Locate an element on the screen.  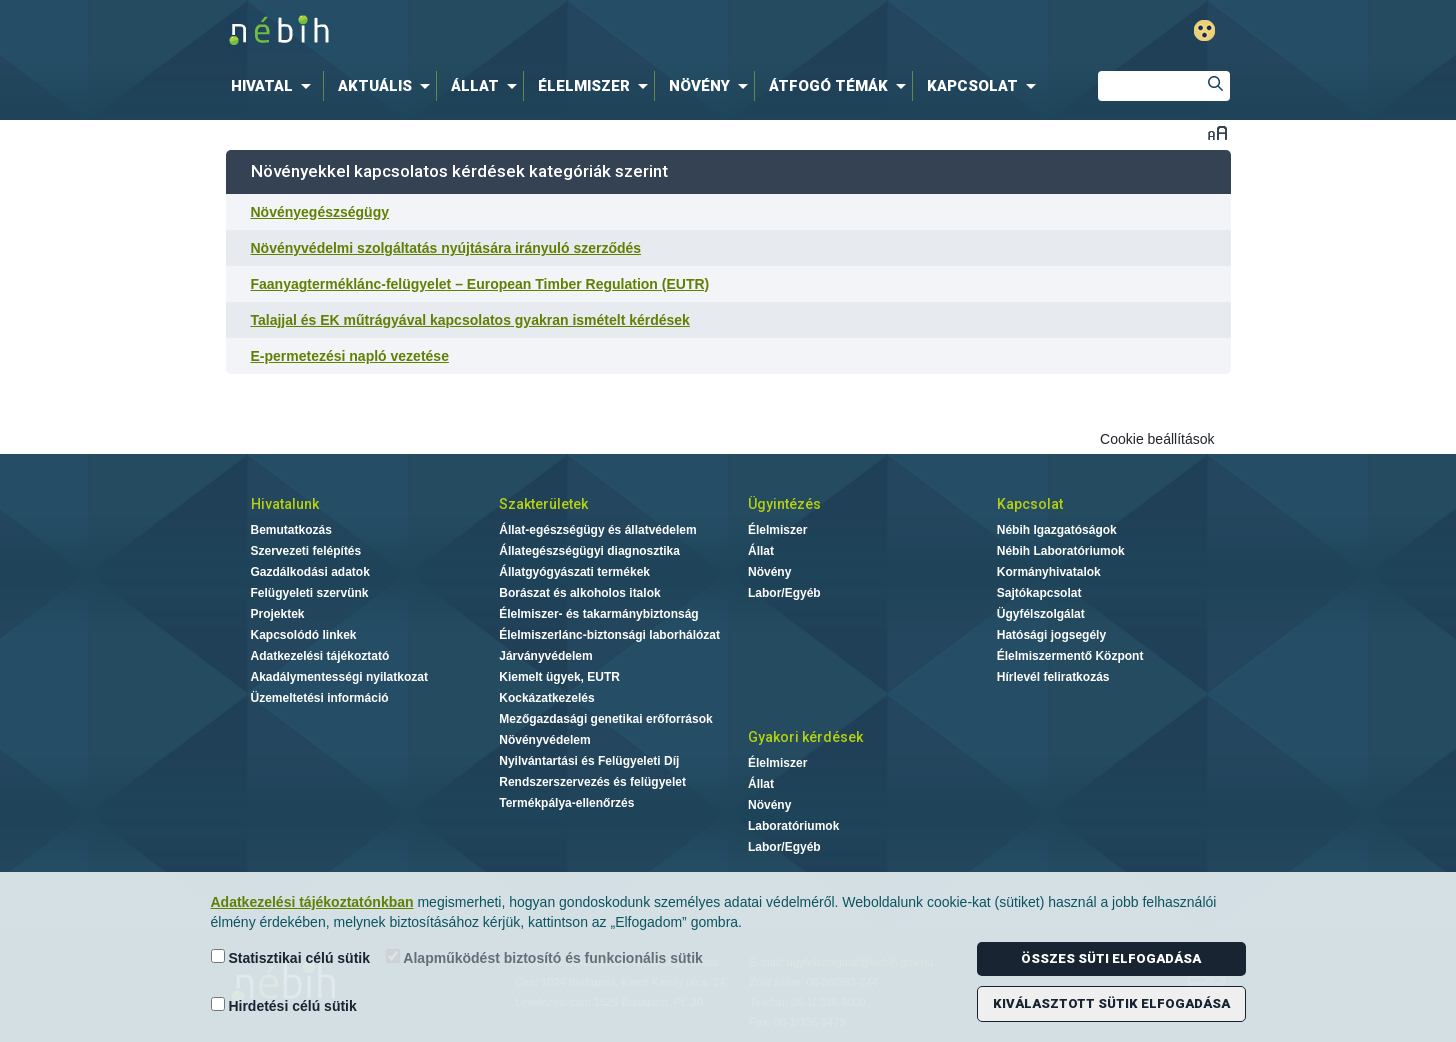
Nébih is located at coordinates (515, 31).